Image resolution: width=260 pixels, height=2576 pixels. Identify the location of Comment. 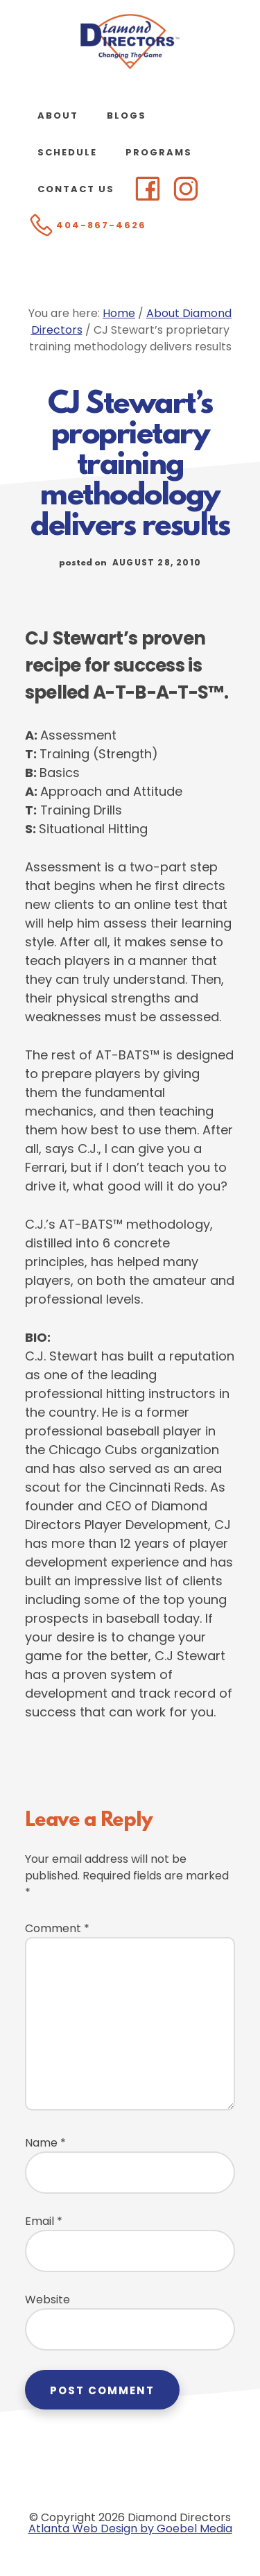
(57, 1928).